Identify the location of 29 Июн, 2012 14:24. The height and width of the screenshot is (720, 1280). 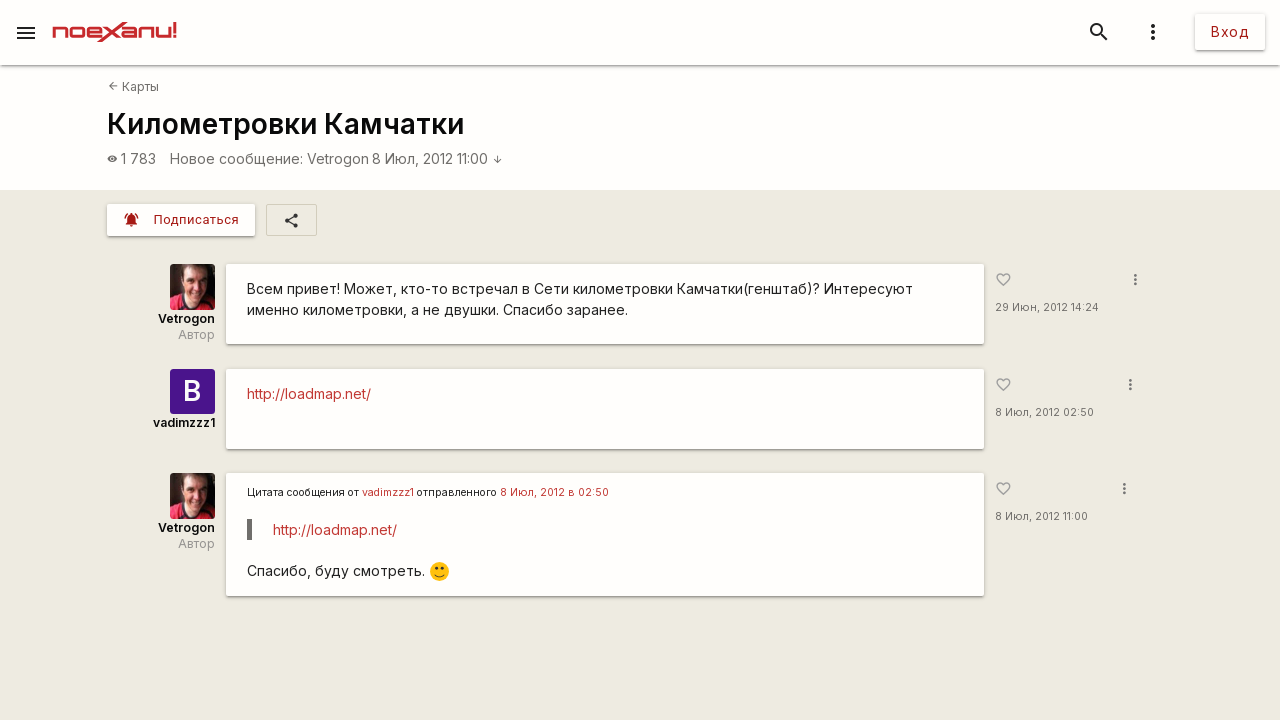
(1047, 307).